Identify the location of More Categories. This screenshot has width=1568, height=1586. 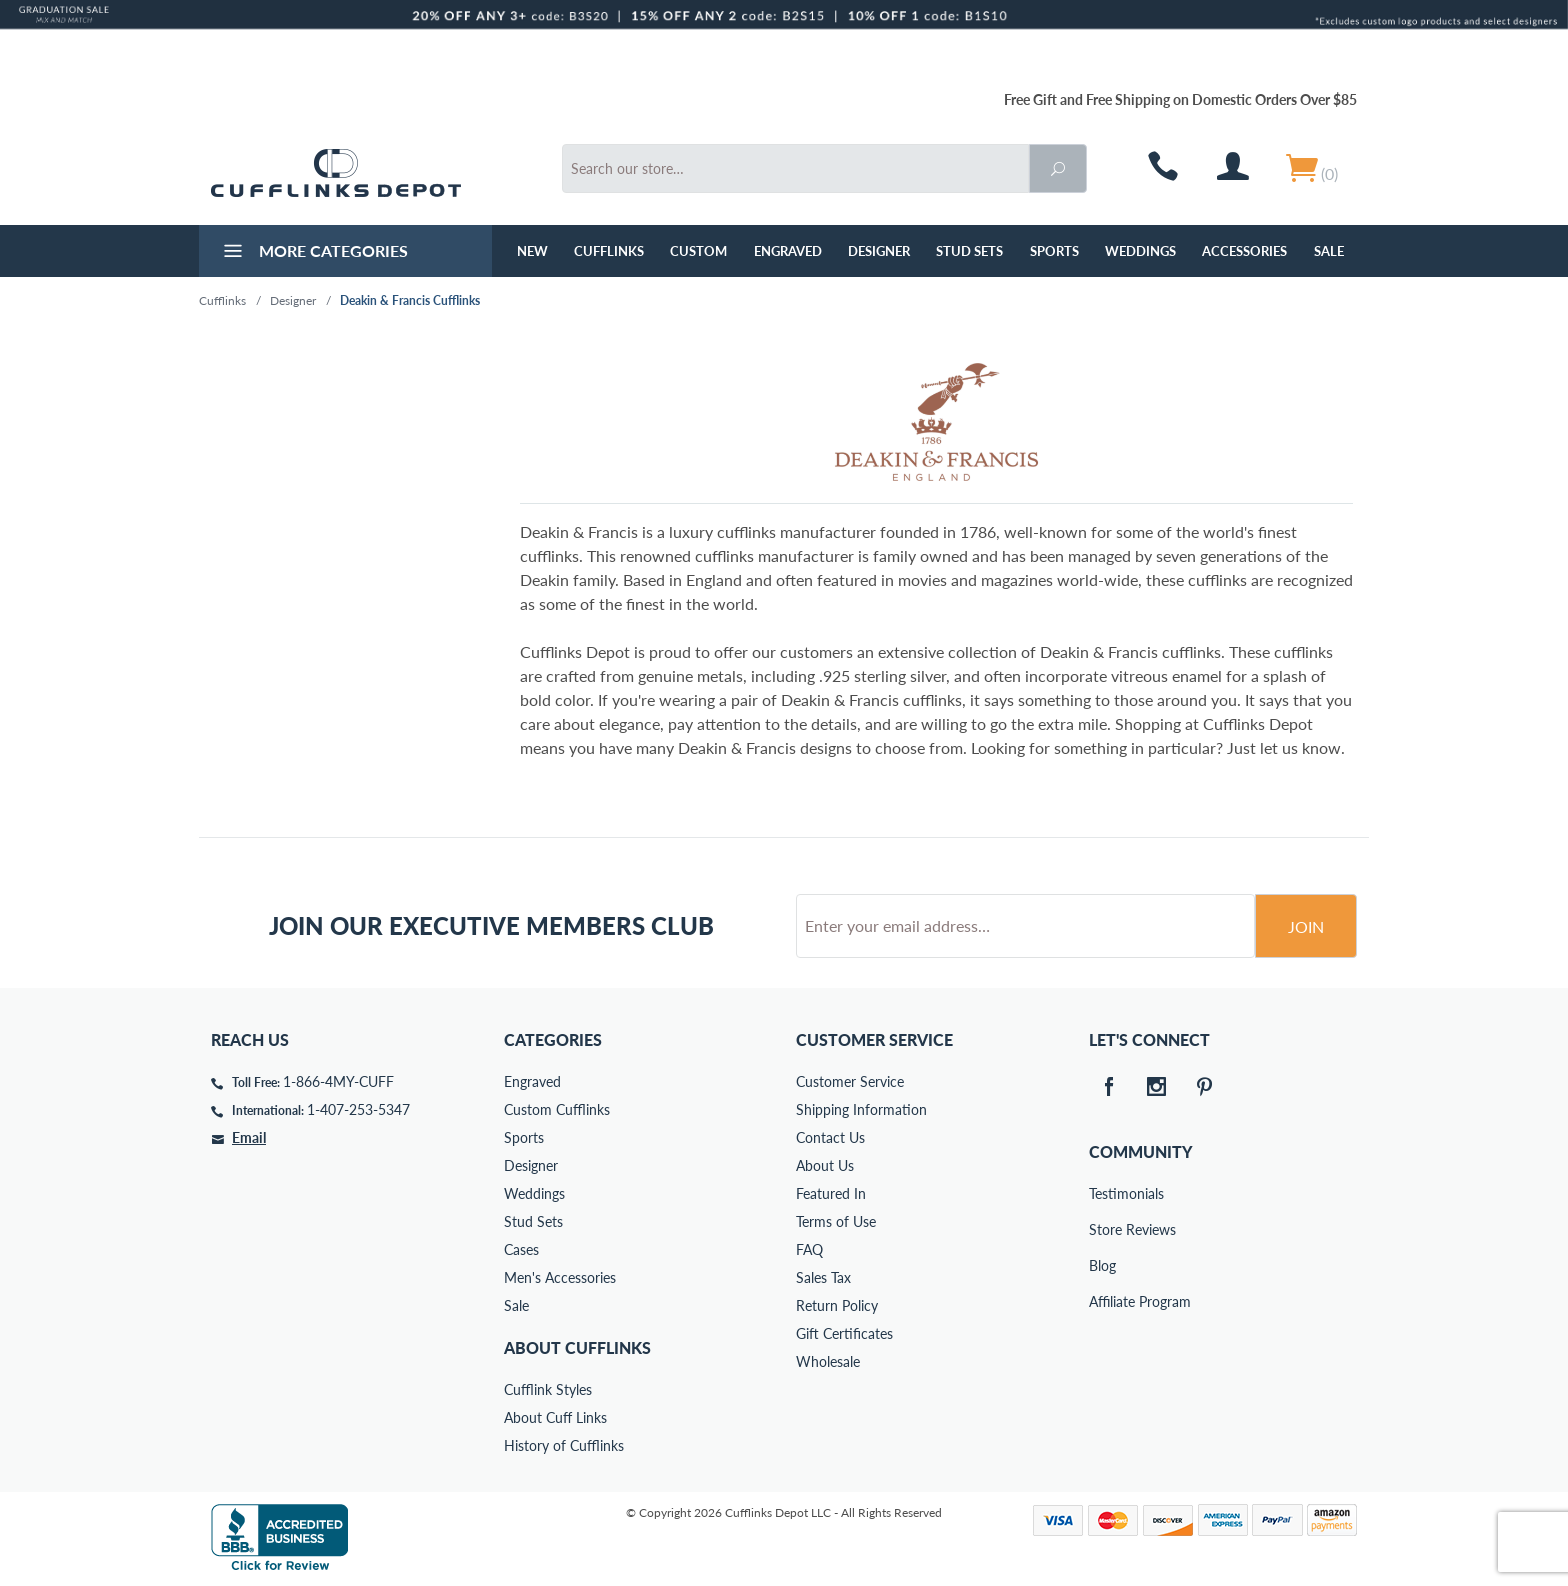
(313, 253).